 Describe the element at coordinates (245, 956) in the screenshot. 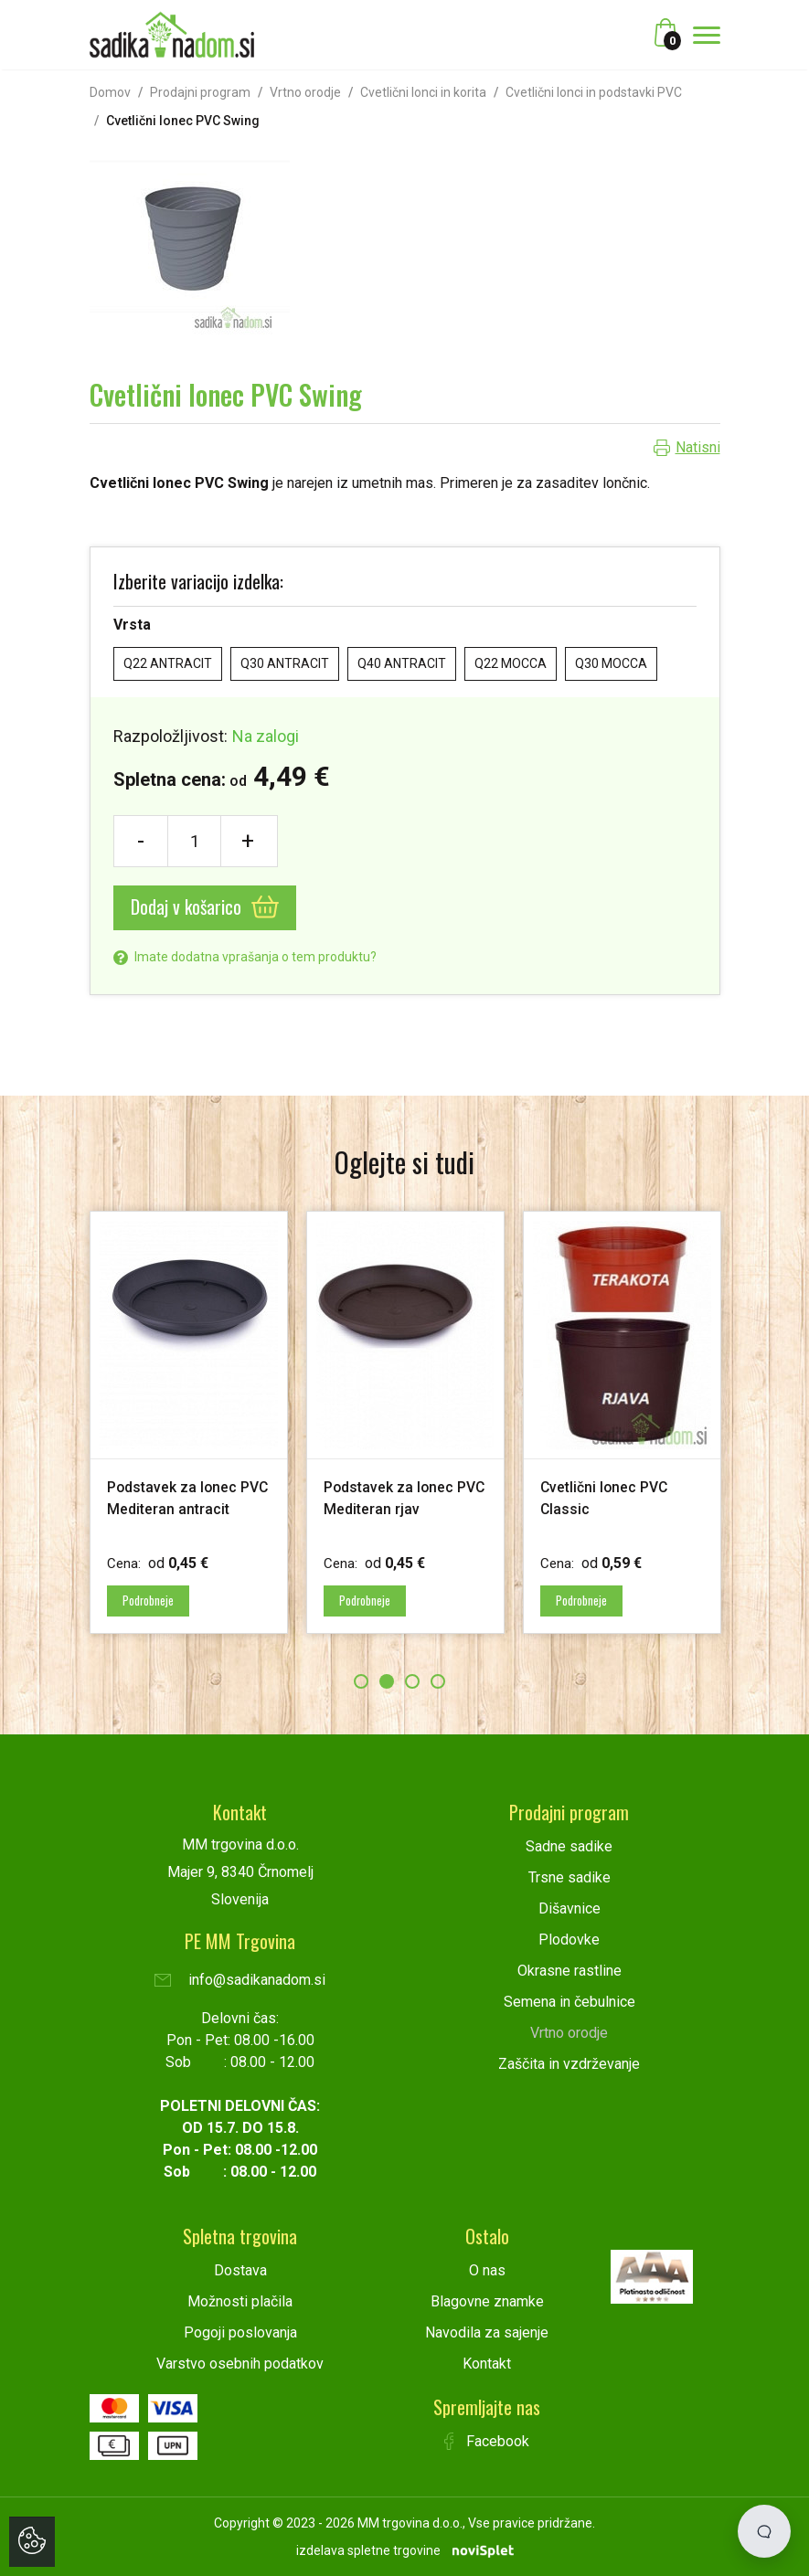

I see `Imate dodatna vprašanja o tem produktu?` at that location.